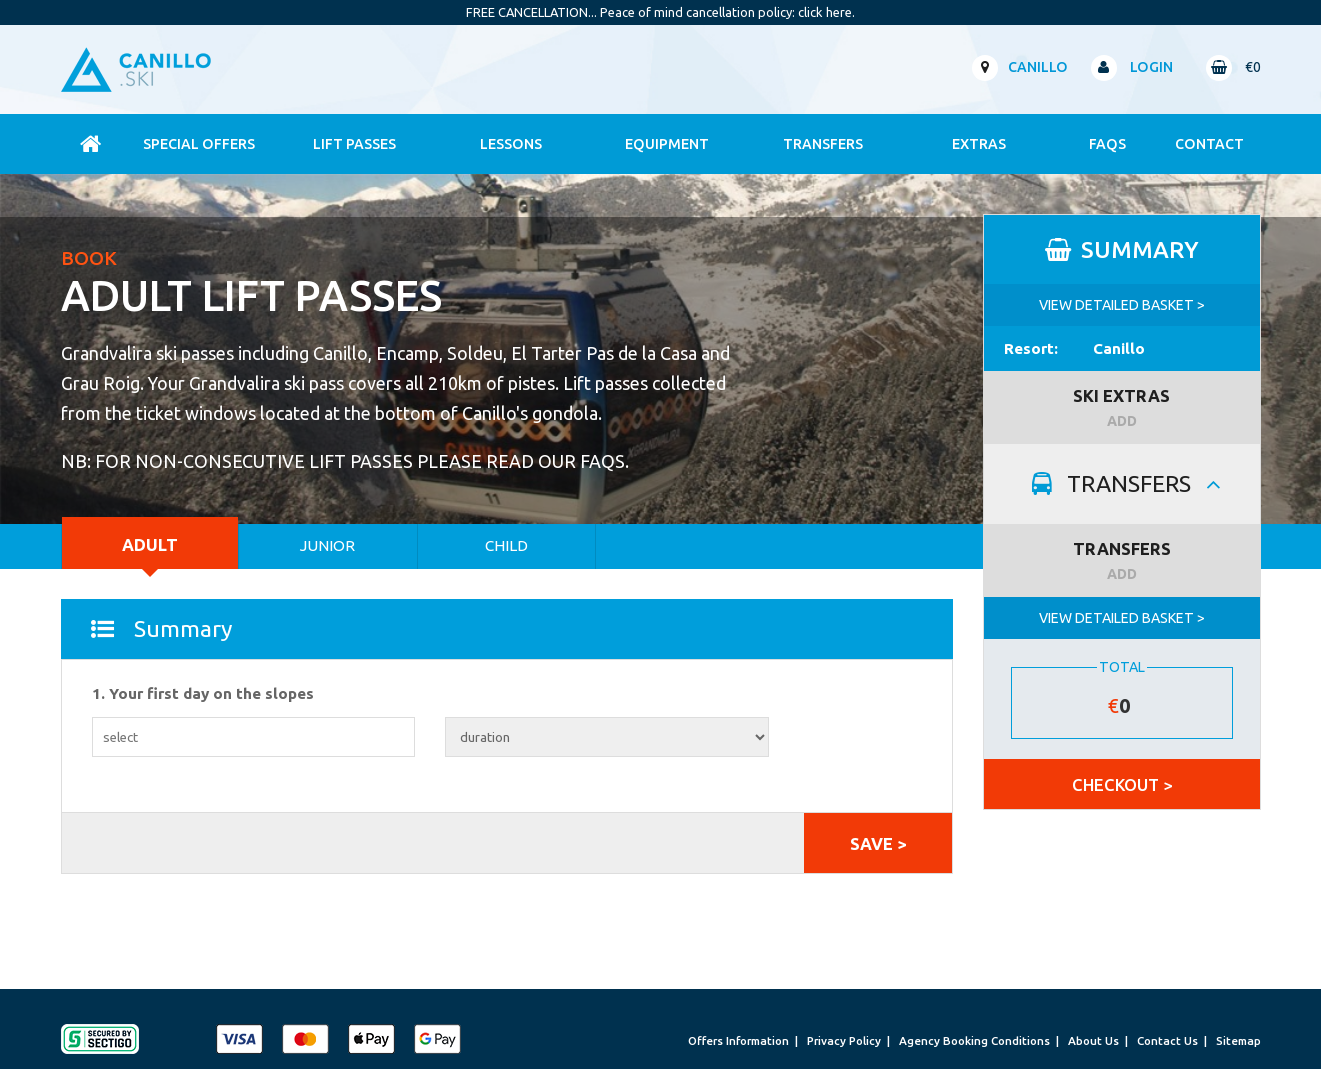 The image size is (1321, 1069). I want to click on Transfers, so click(823, 144).